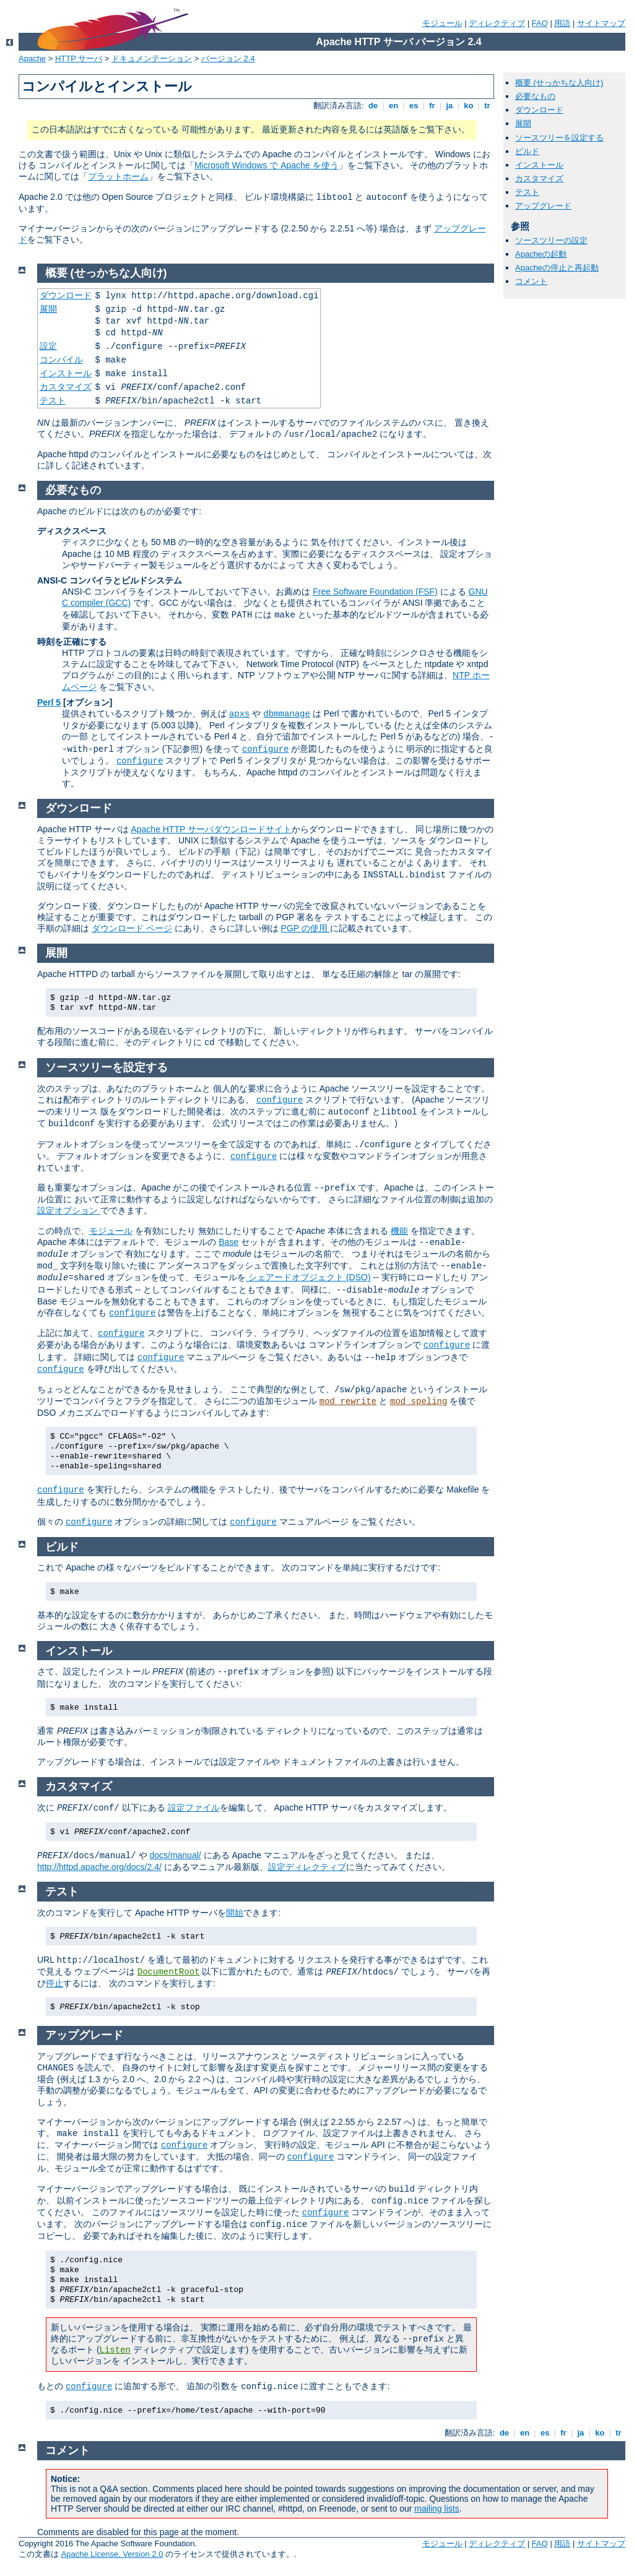 This screenshot has width=634, height=2576. I want to click on Free Software Foundation (FSF), so click(375, 592).